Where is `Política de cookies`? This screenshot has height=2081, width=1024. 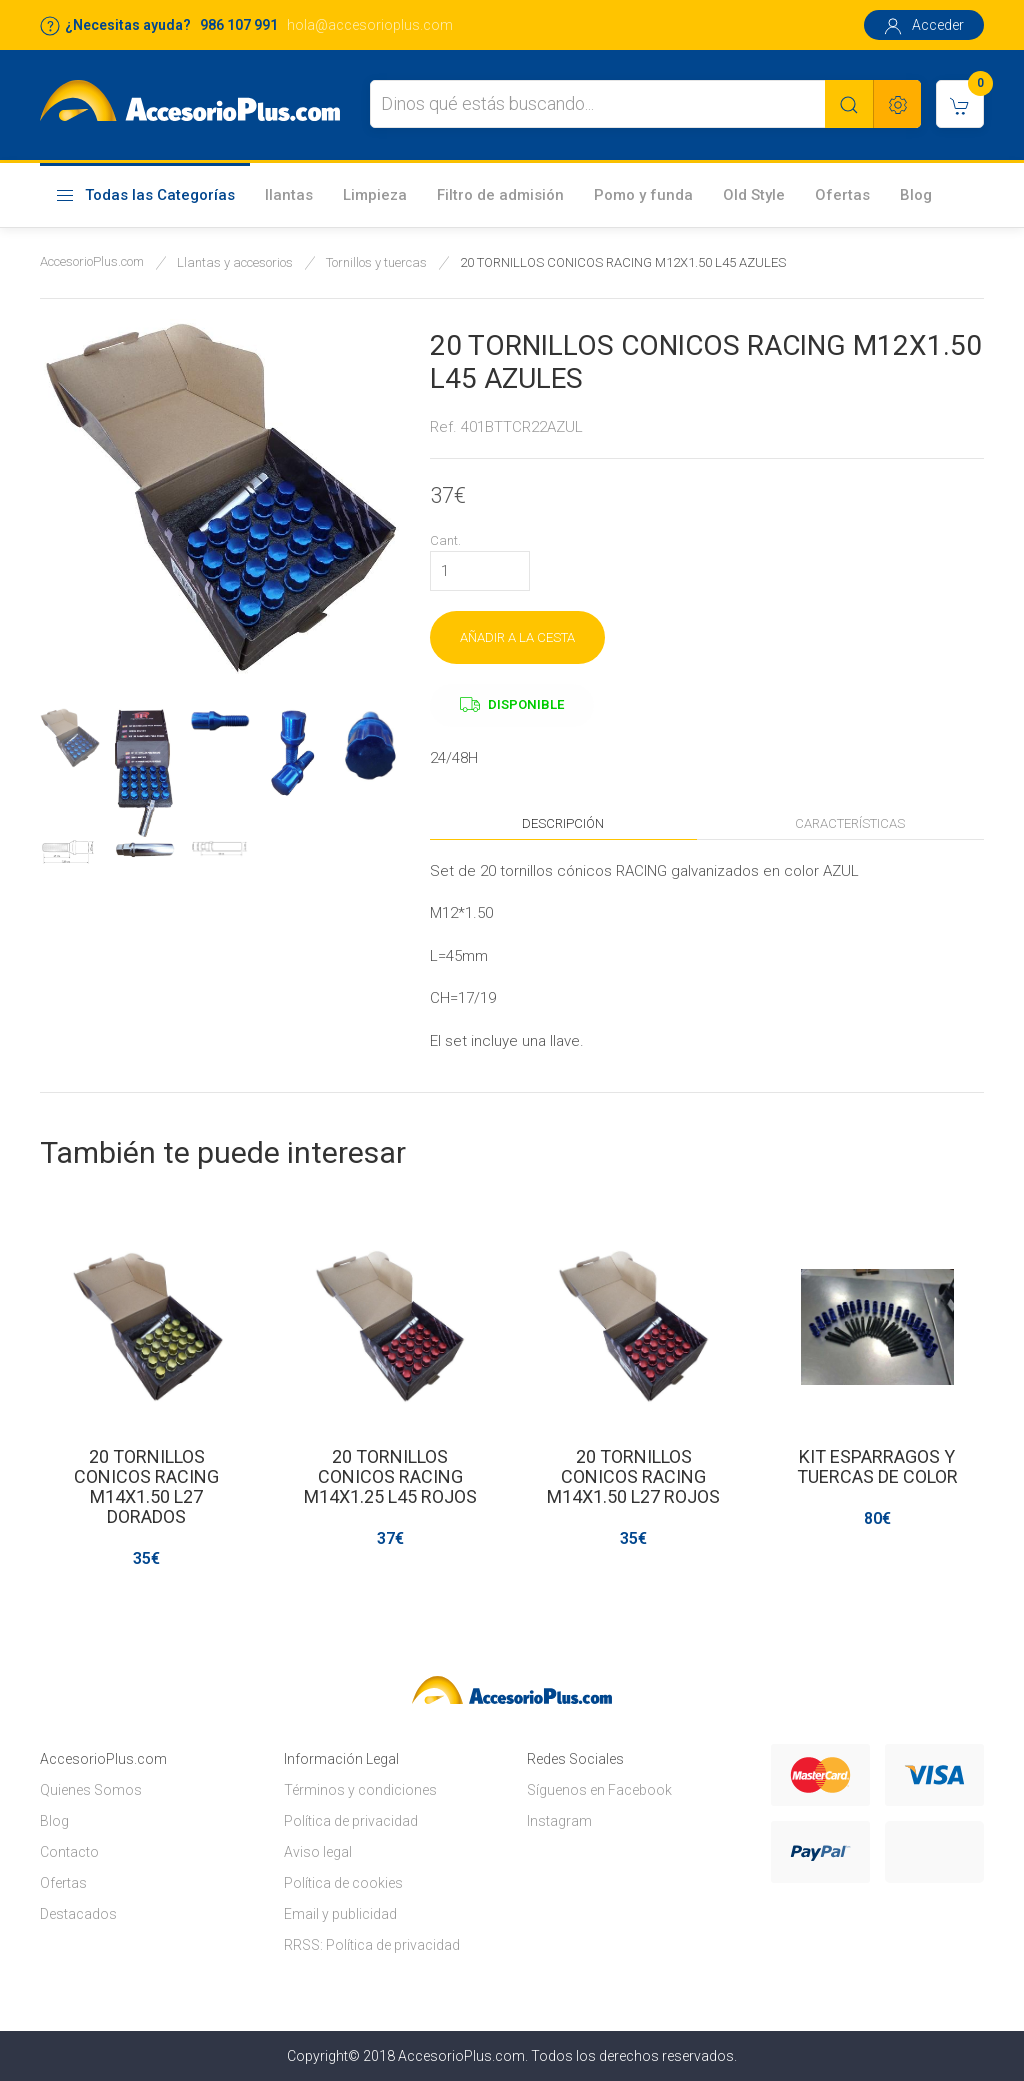
Política de cookies is located at coordinates (343, 1883).